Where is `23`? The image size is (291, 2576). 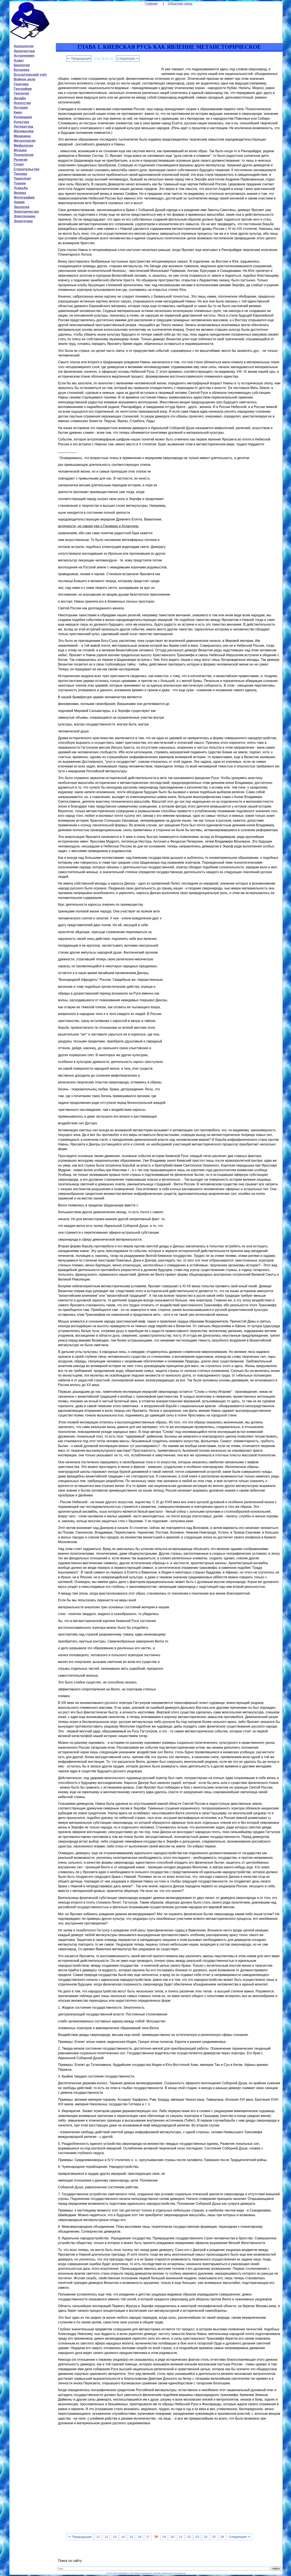
23 is located at coordinates (197, 2536).